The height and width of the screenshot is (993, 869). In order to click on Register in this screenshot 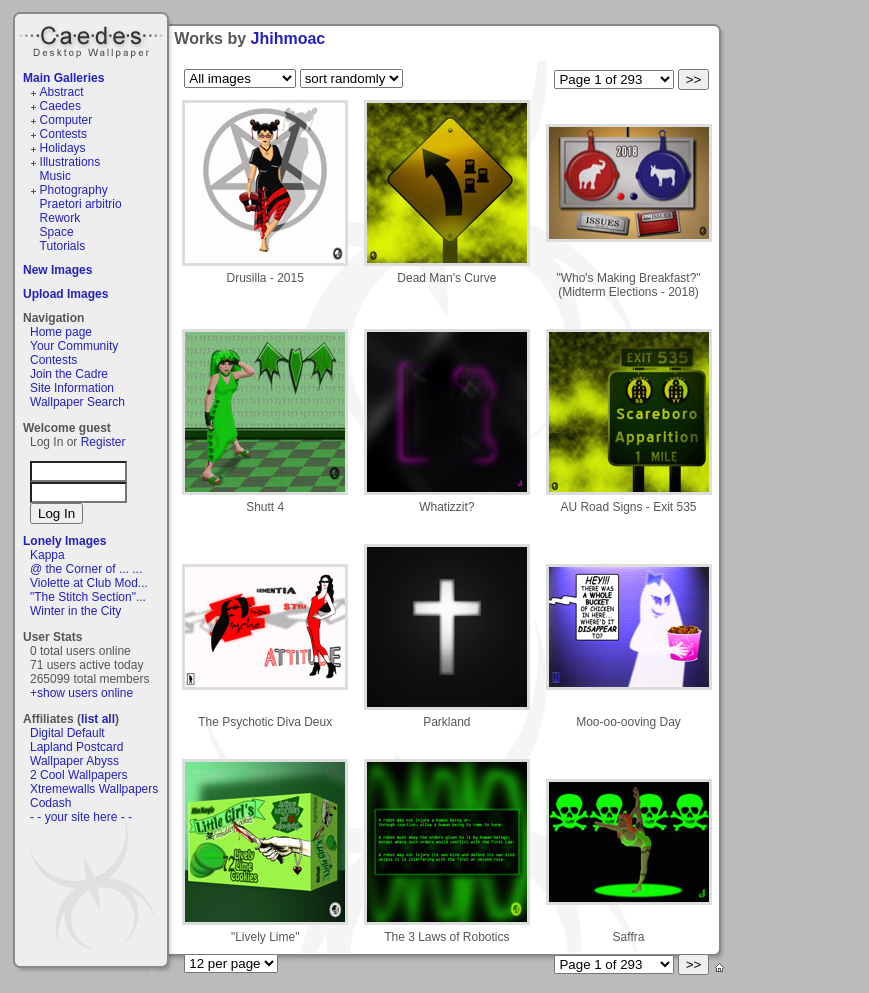, I will do `click(103, 442)`.